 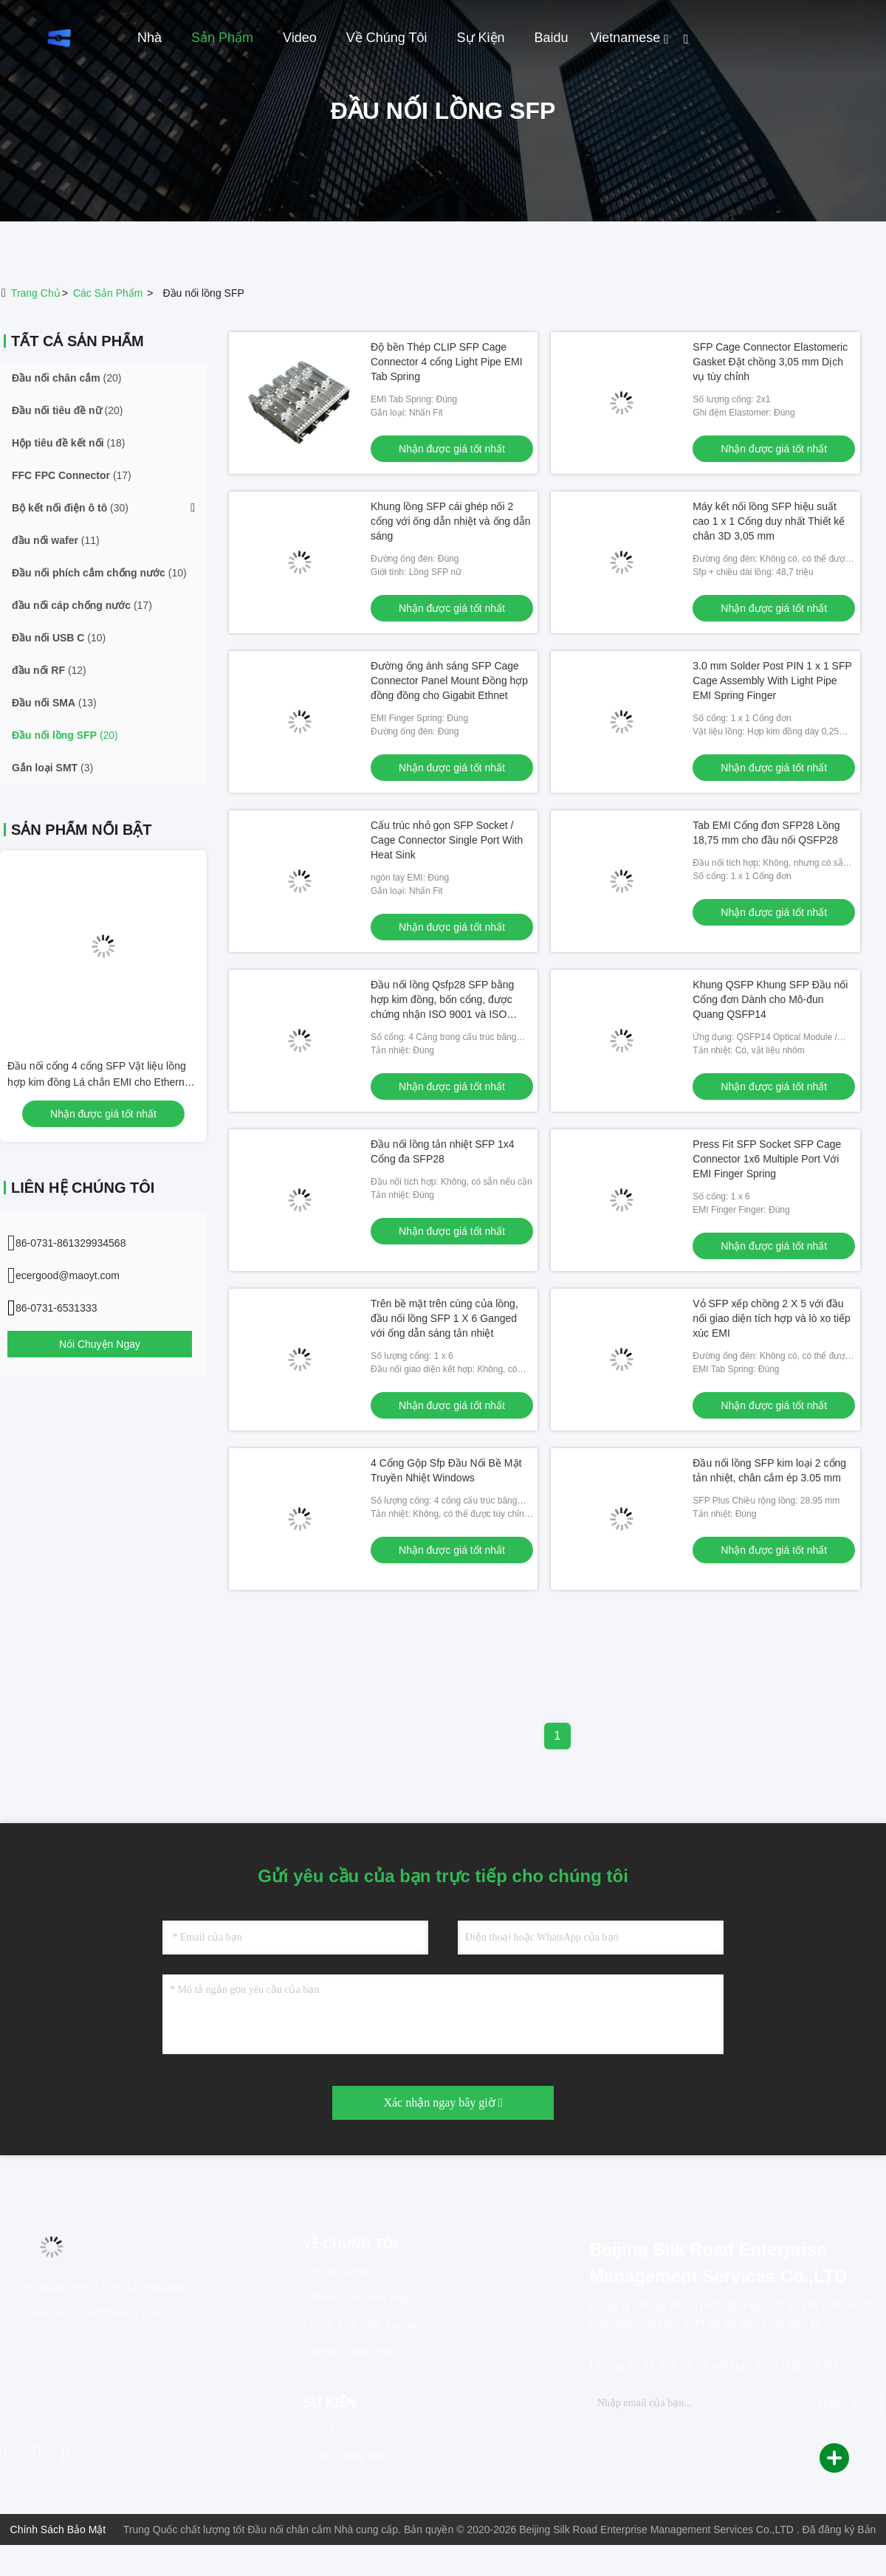 I want to click on Khung QSFP Khung SFP Đầu nối Cổng đơn Dành cho Mô-đun Quang QSFP14, so click(x=770, y=999).